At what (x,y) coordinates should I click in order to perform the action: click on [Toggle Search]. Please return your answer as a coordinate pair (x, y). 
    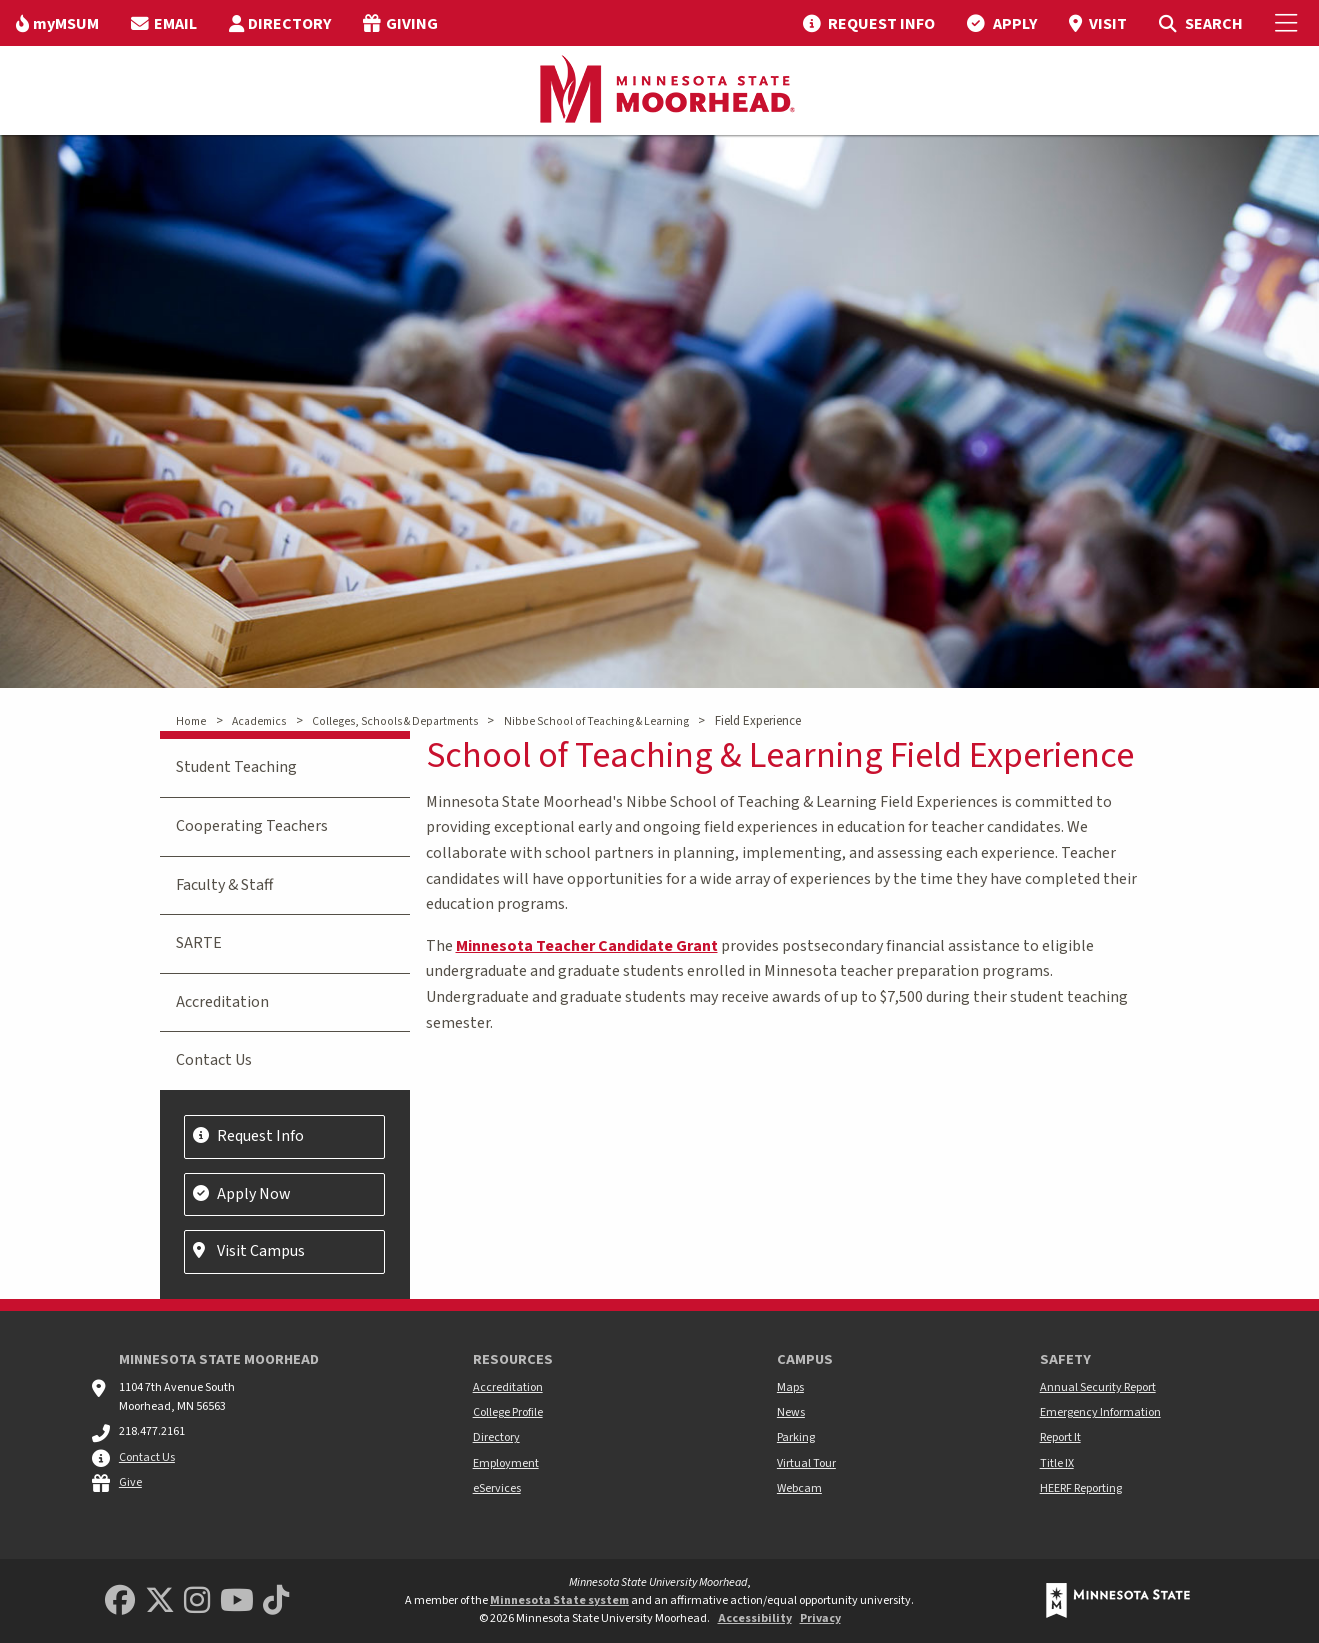
    Looking at the image, I should click on (1200, 23).